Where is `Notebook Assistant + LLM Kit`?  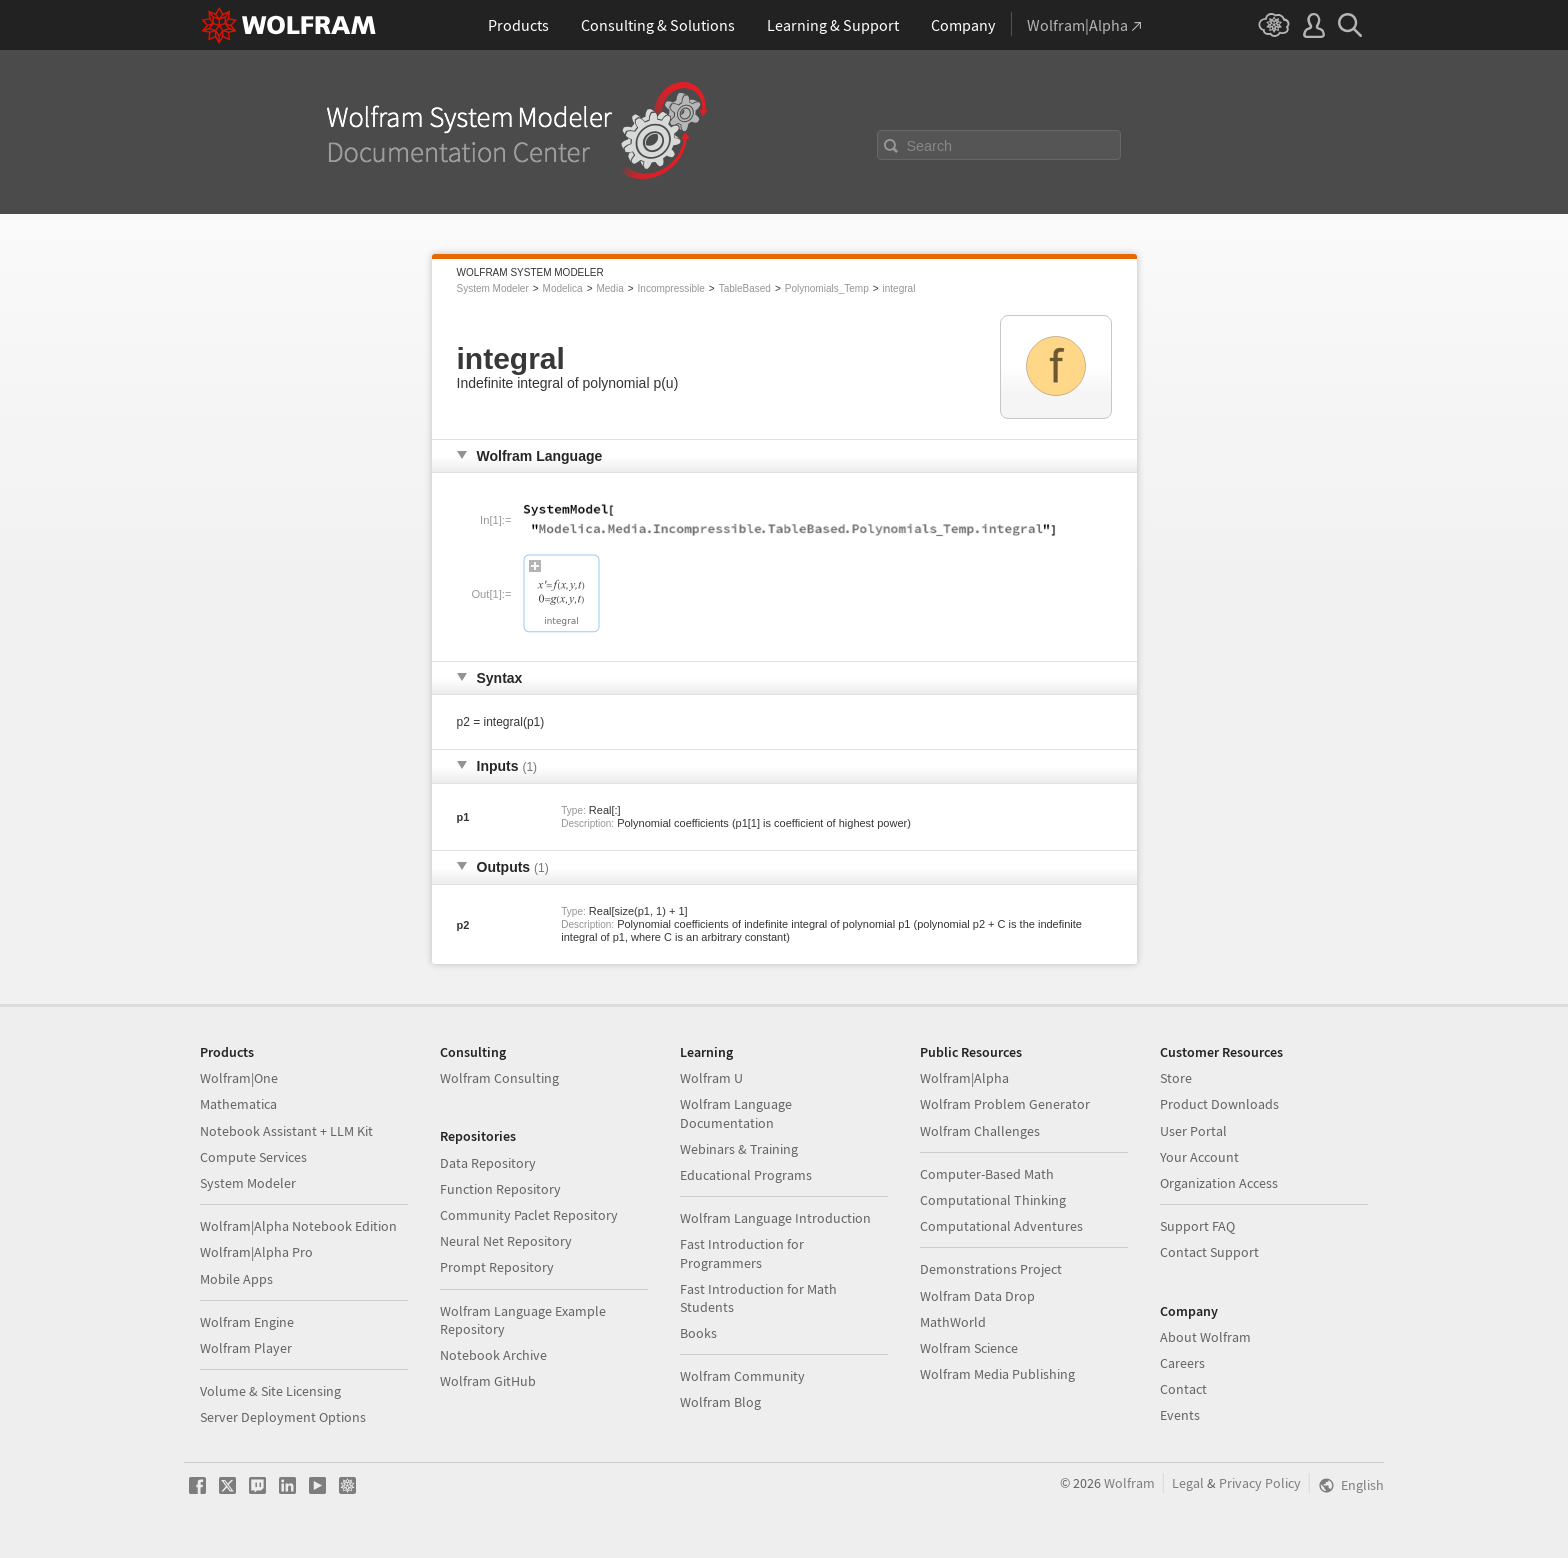
Notebook Assistant + LLM Kit is located at coordinates (286, 1131).